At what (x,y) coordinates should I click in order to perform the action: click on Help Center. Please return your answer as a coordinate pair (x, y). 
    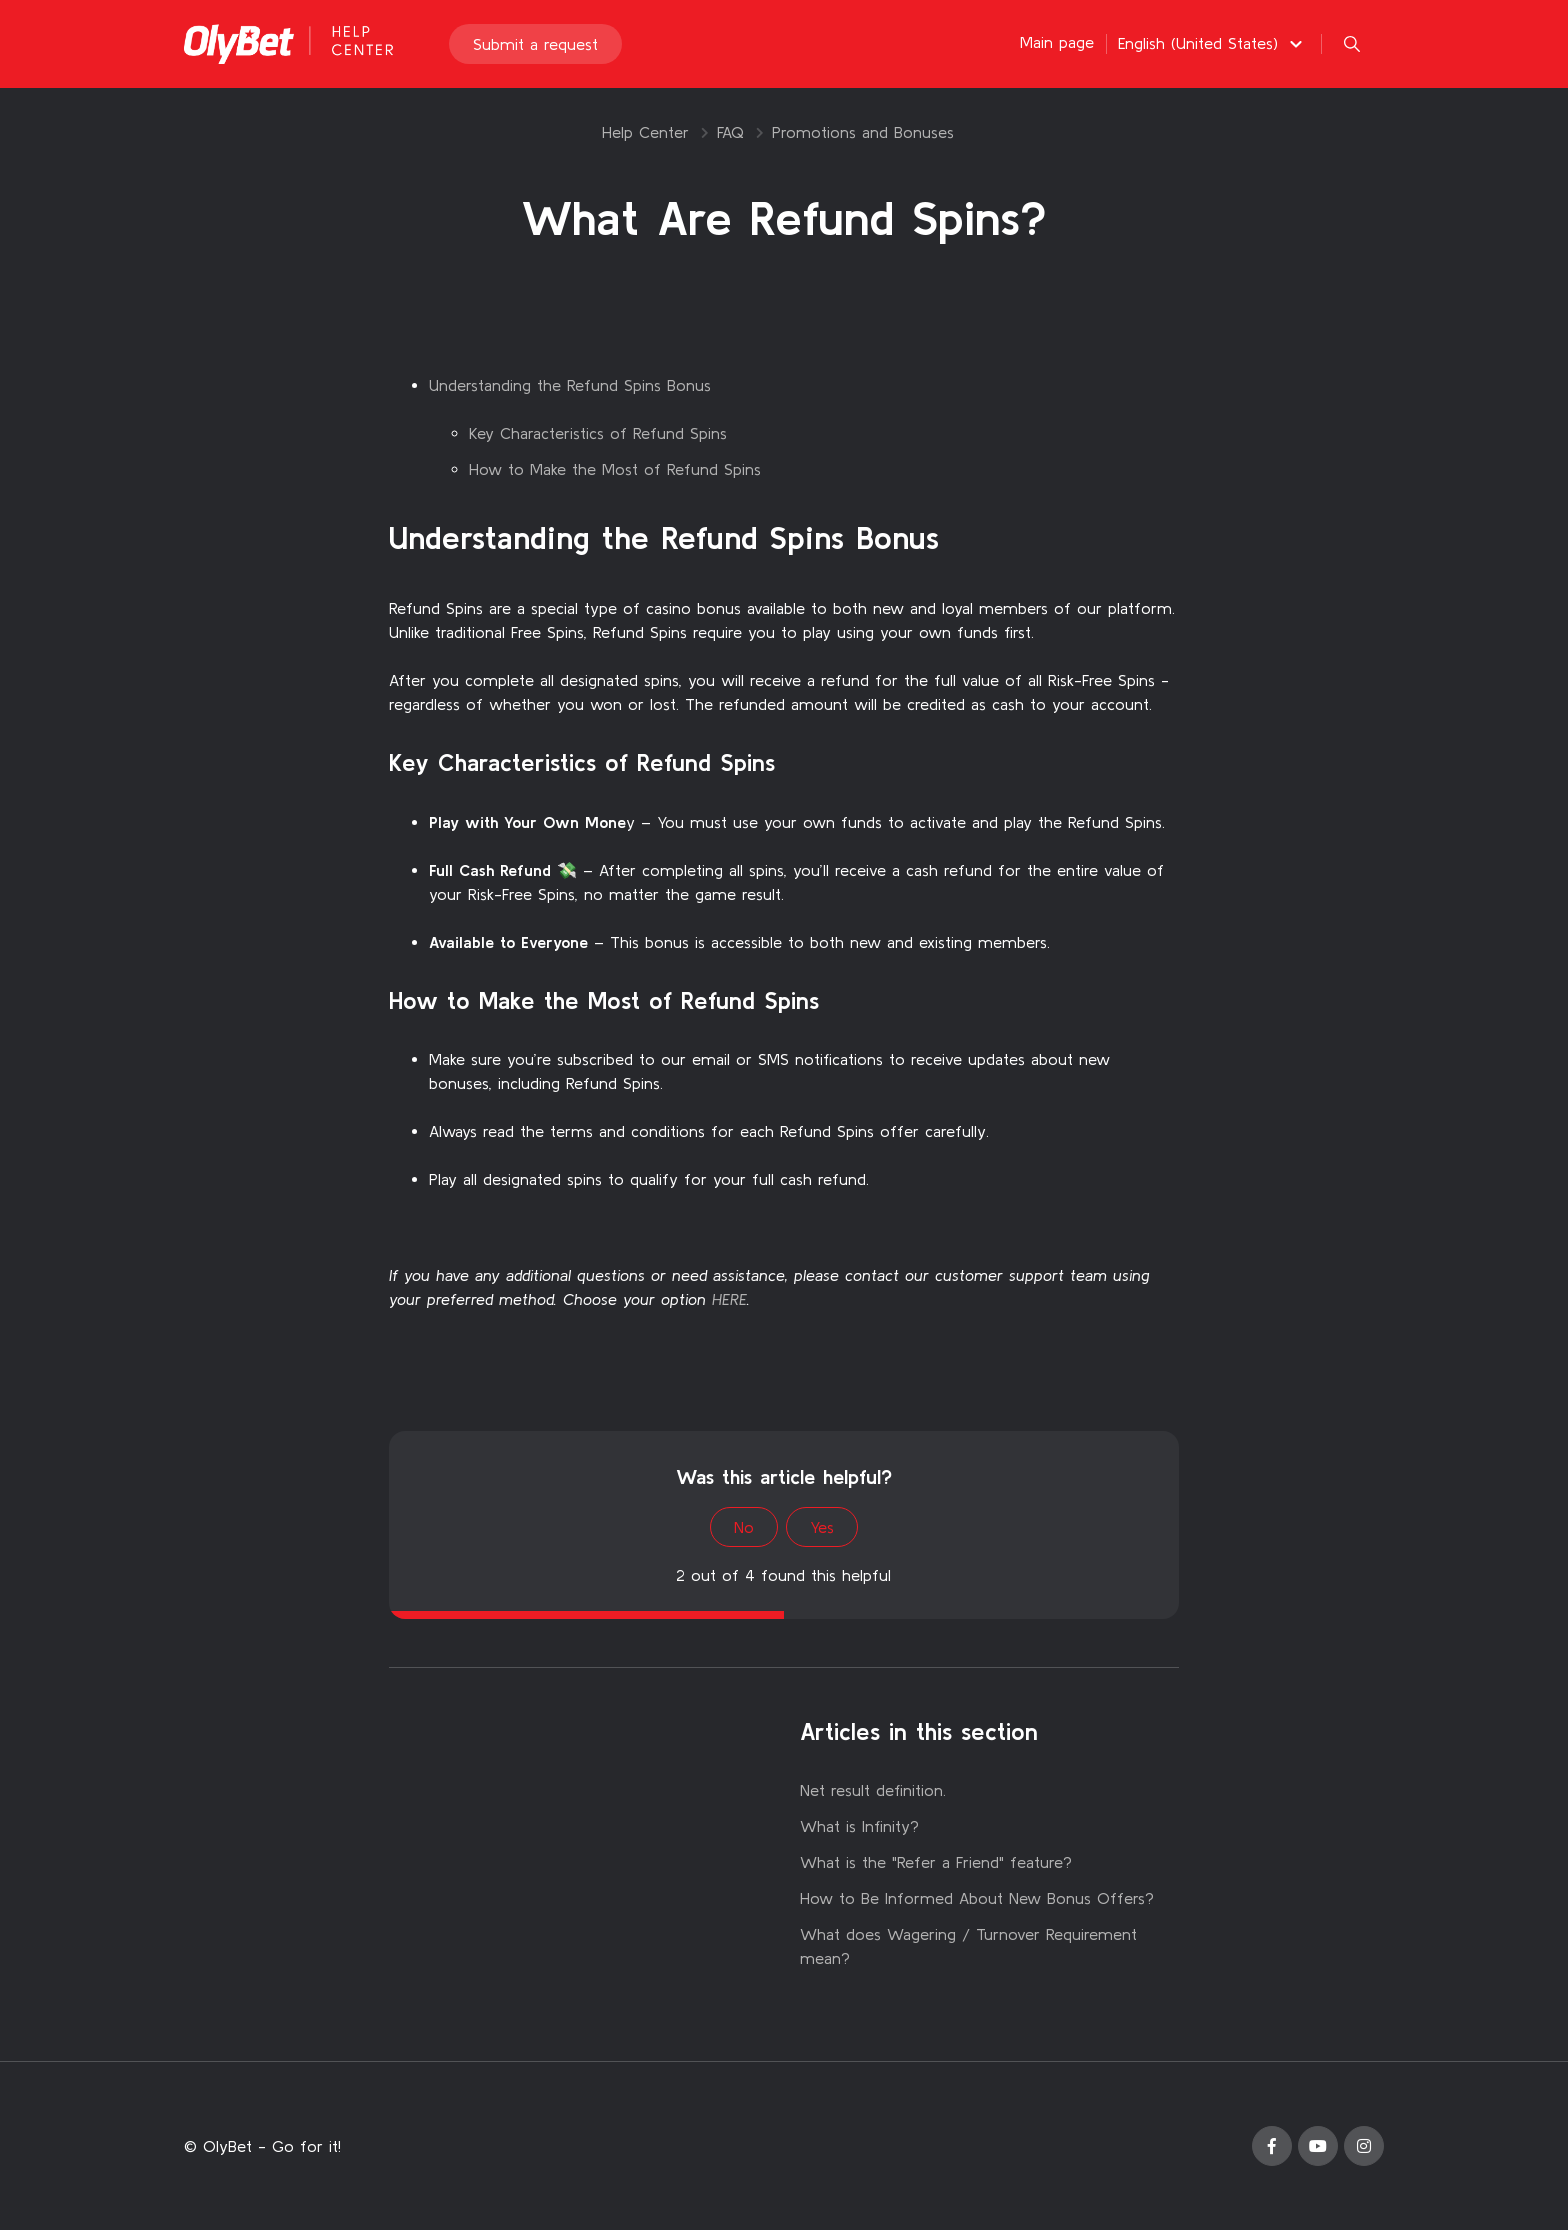
    Looking at the image, I should click on (645, 132).